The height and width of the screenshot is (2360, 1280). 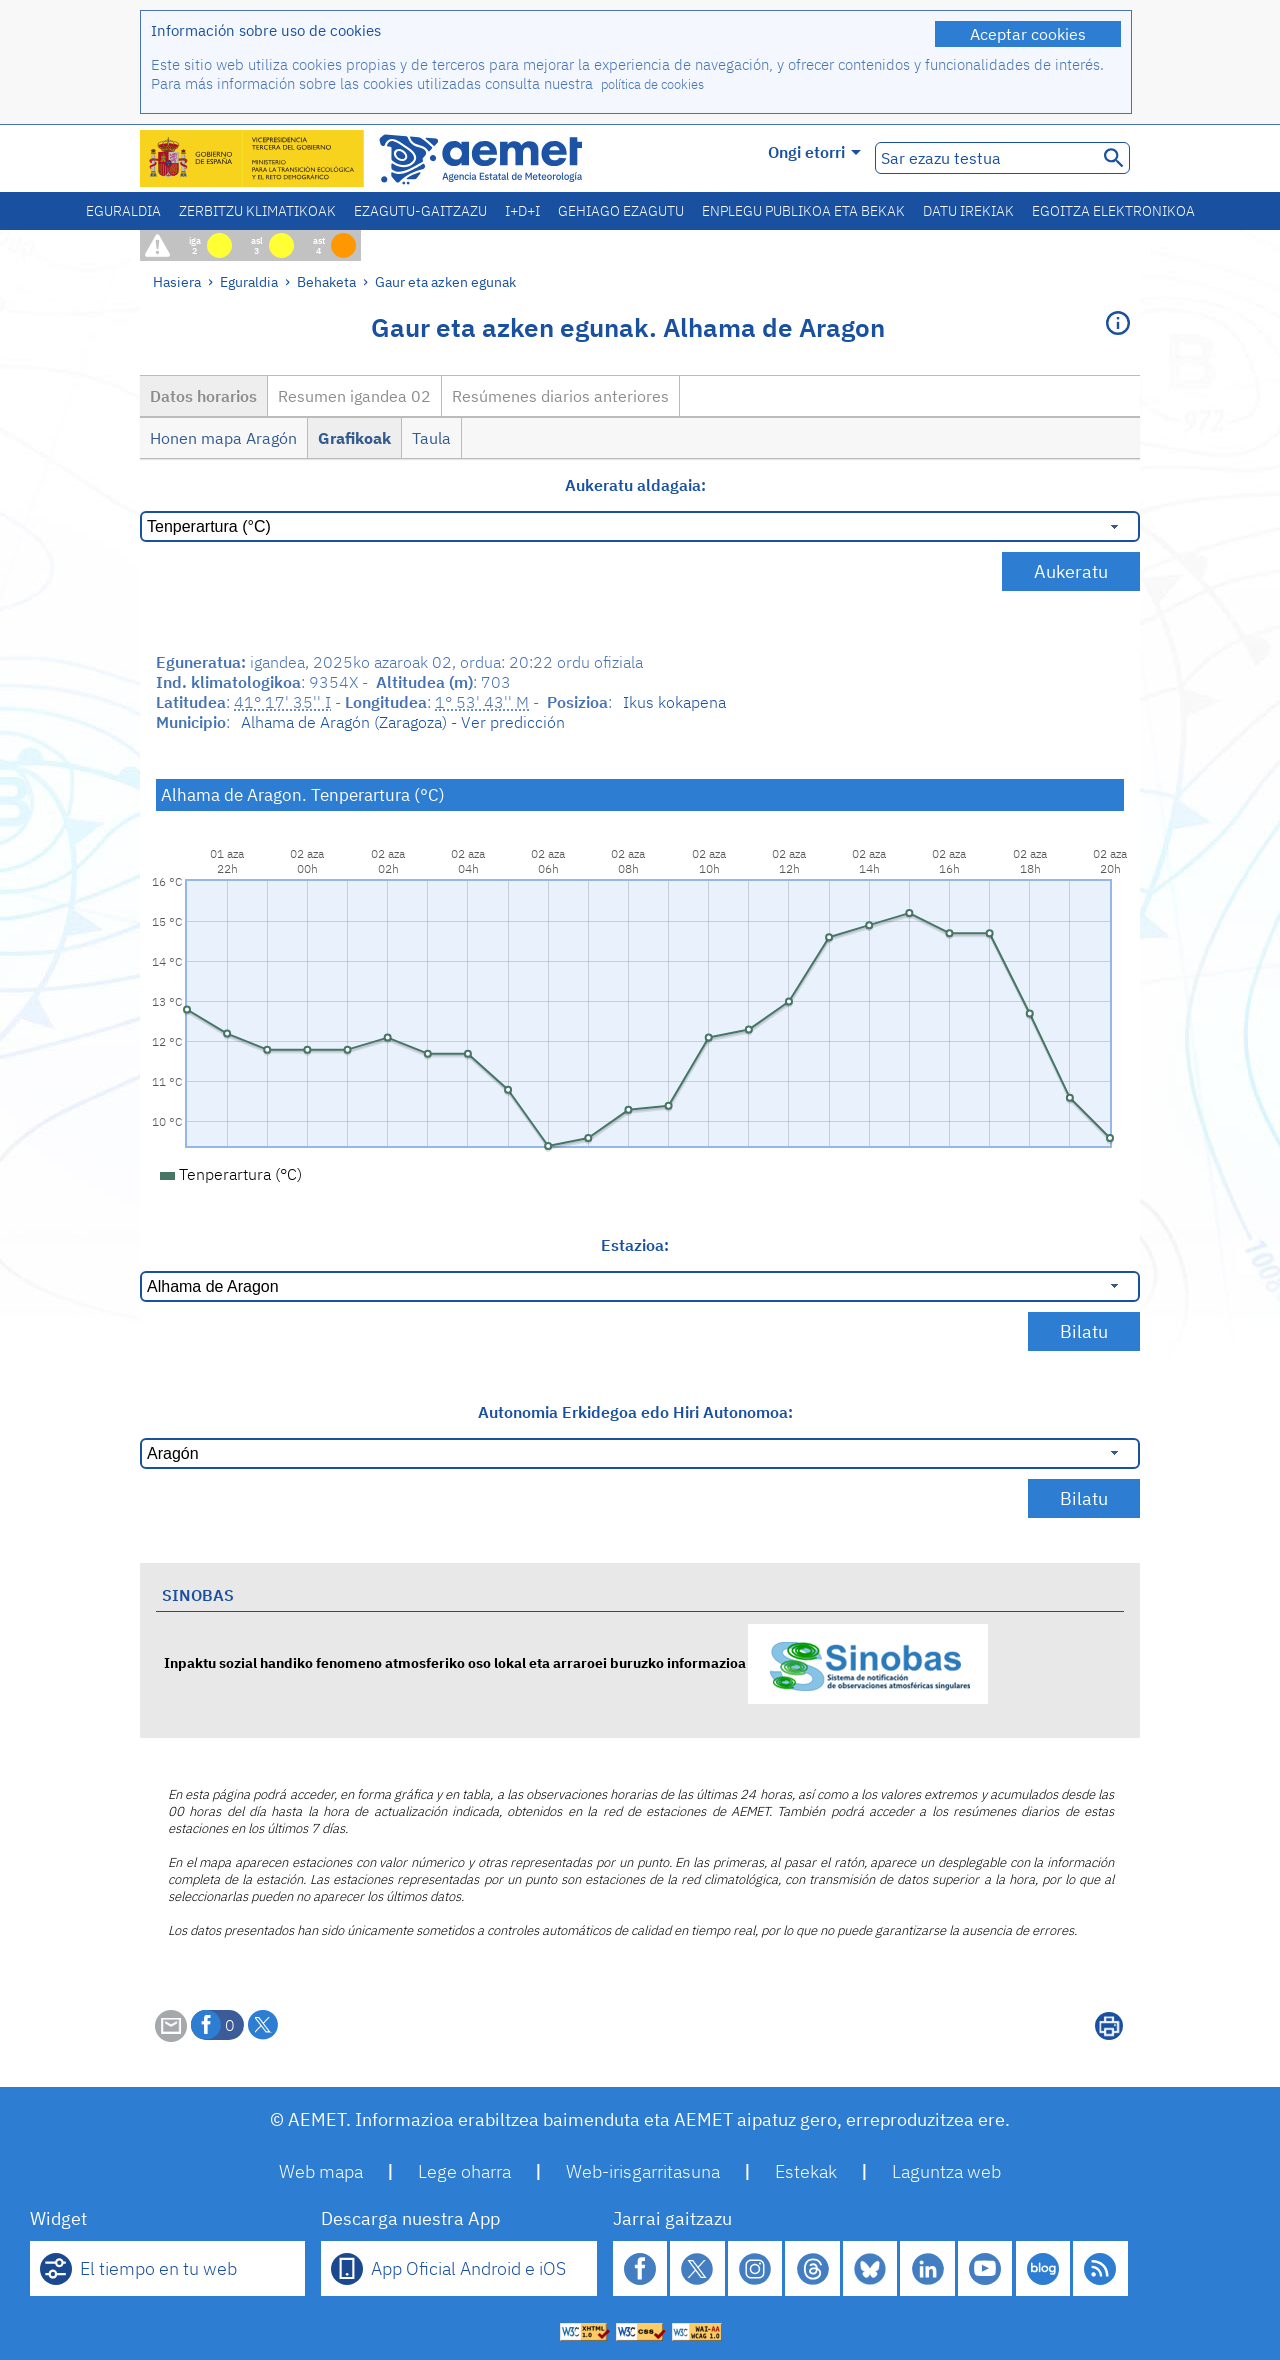 What do you see at coordinates (621, 211) in the screenshot?
I see `Gehiago ezagutu` at bounding box center [621, 211].